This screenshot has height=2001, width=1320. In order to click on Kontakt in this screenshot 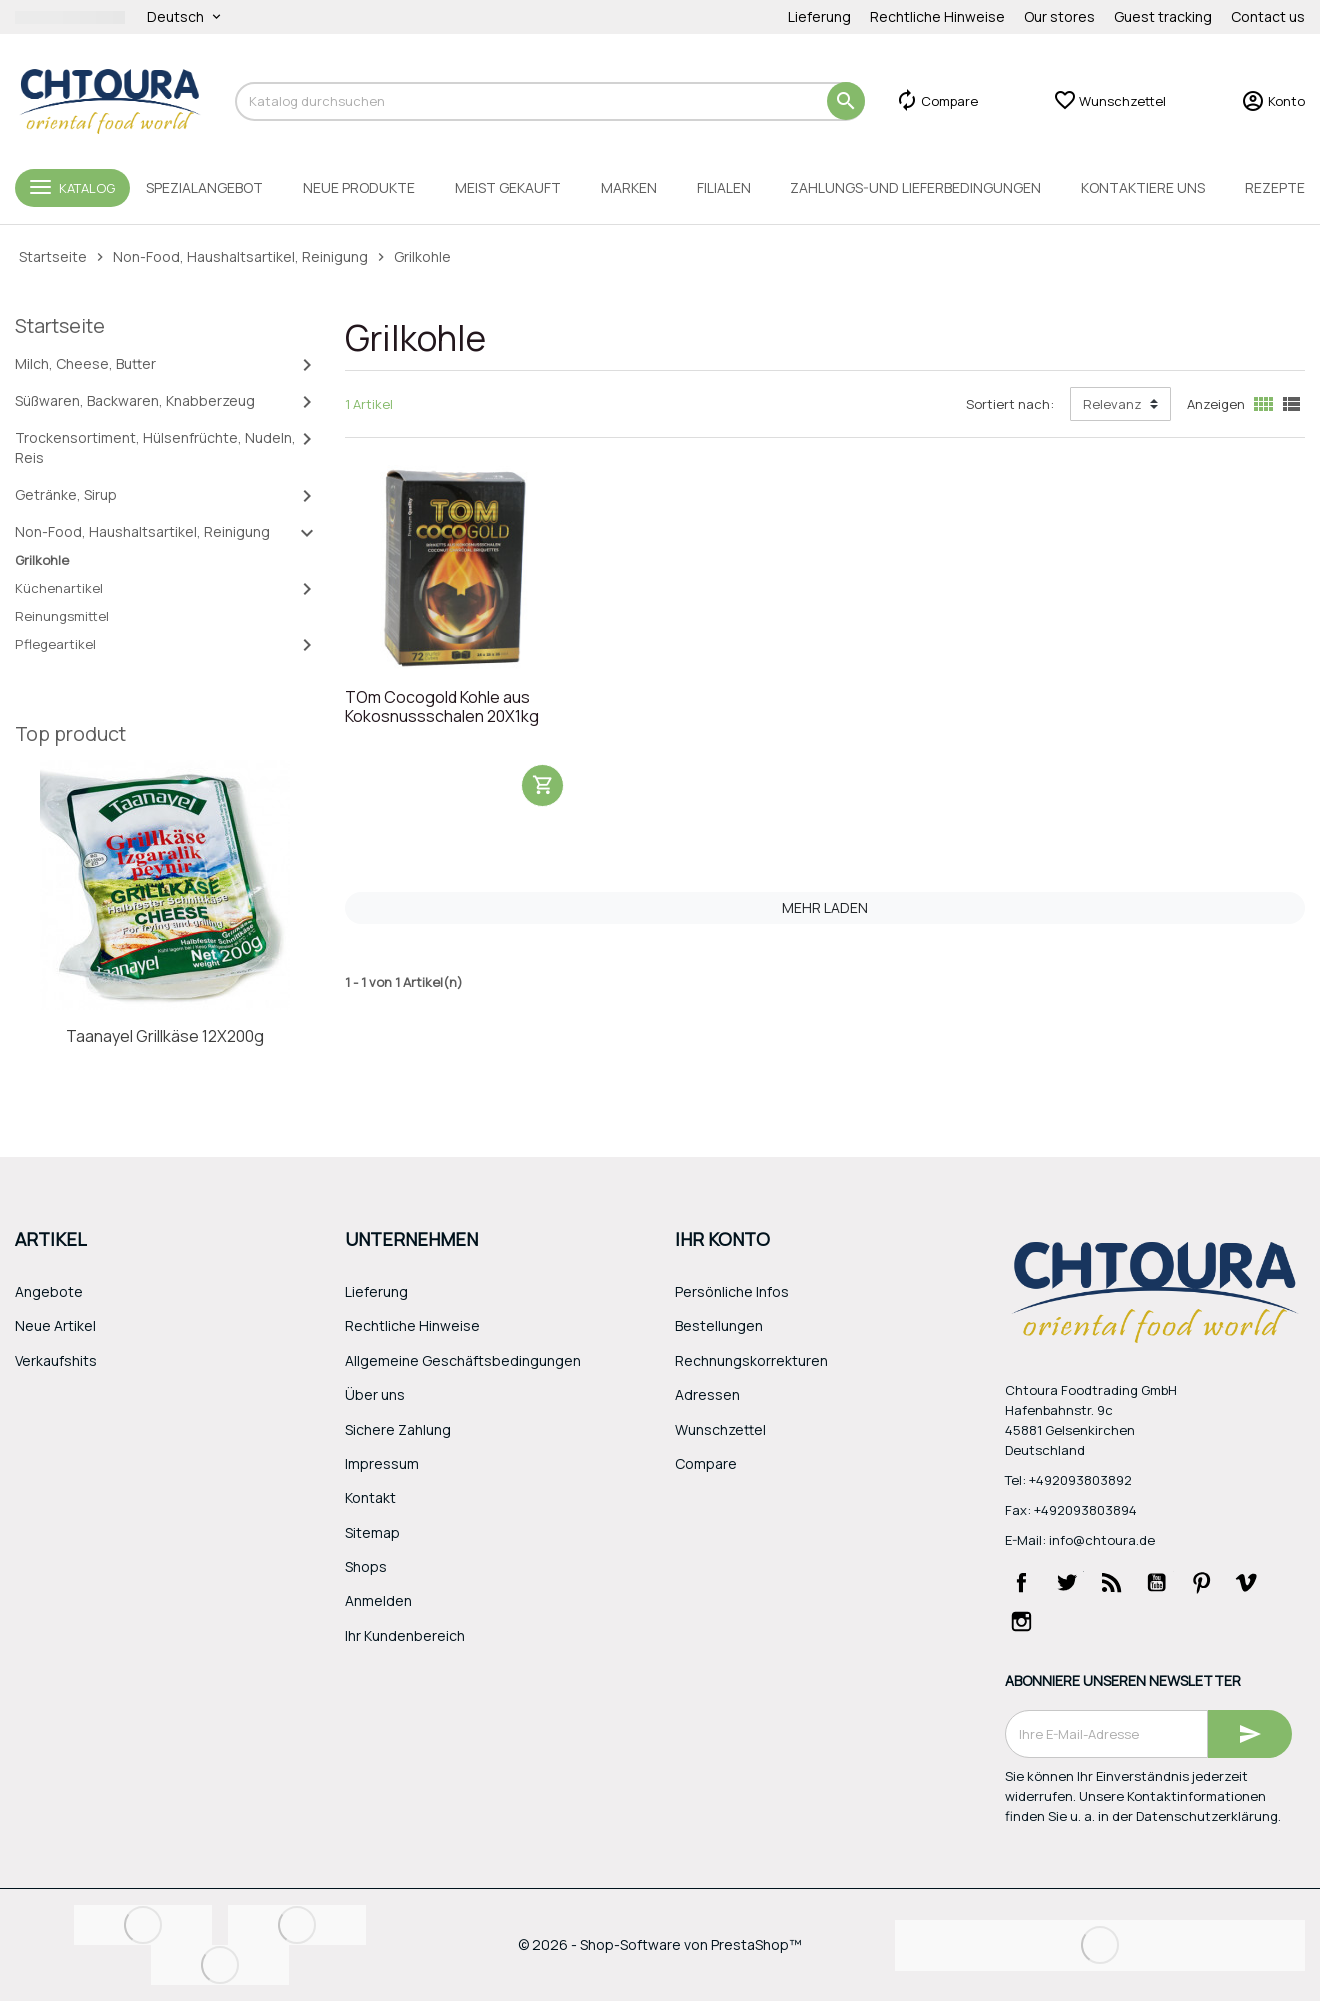, I will do `click(370, 1497)`.